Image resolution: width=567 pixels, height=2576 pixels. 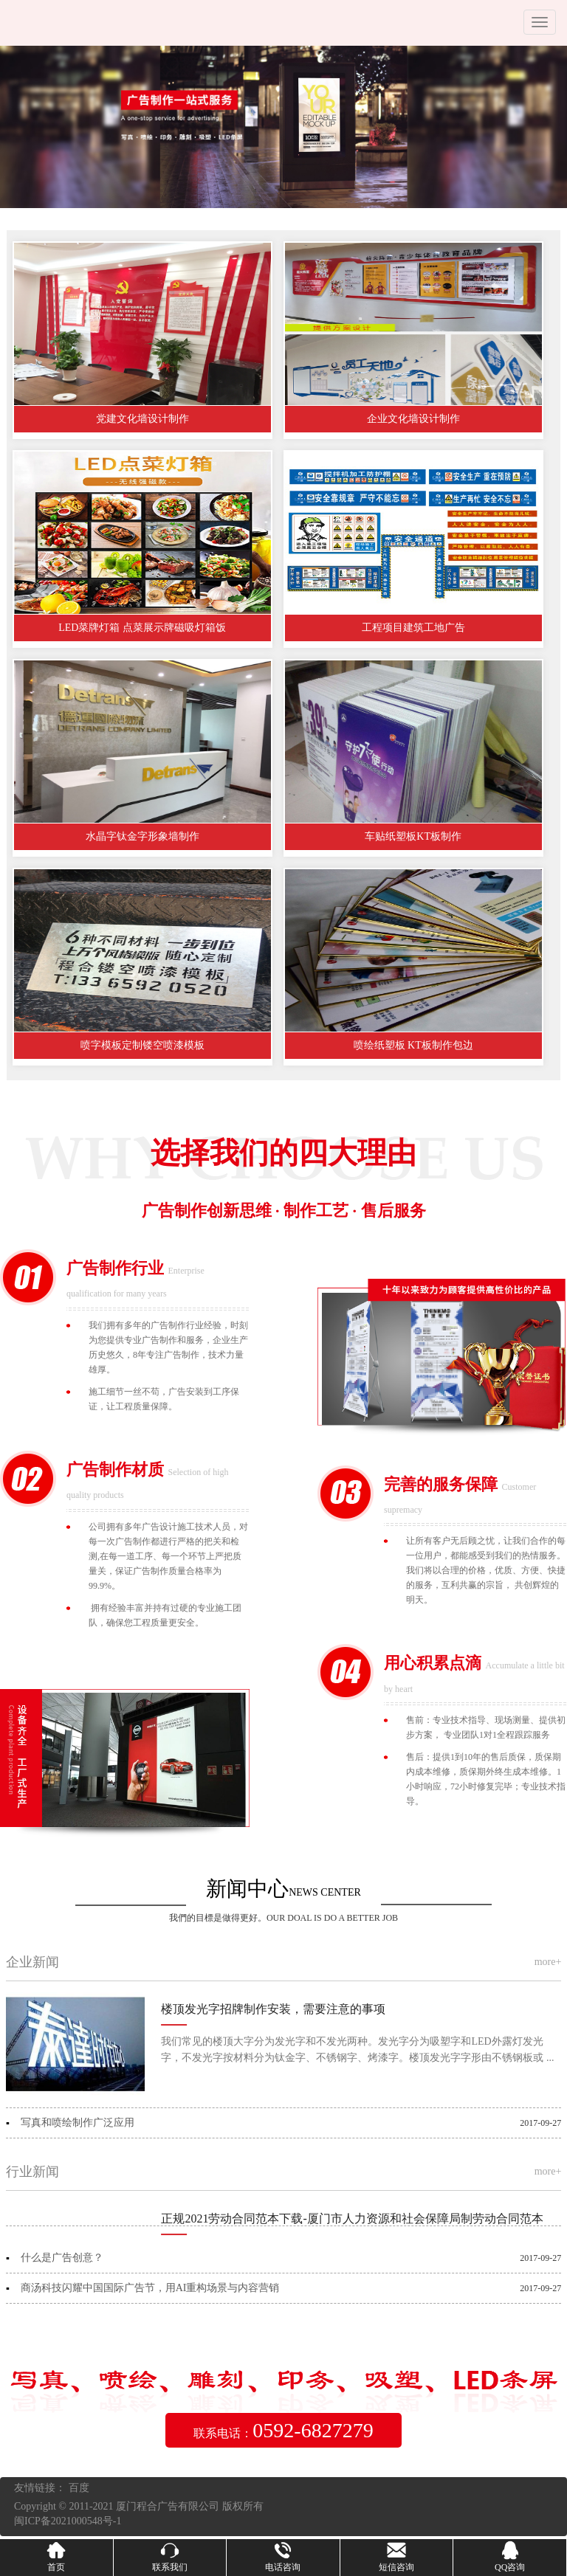 I want to click on 写真和喷绘制作广泛应用, so click(x=77, y=2122).